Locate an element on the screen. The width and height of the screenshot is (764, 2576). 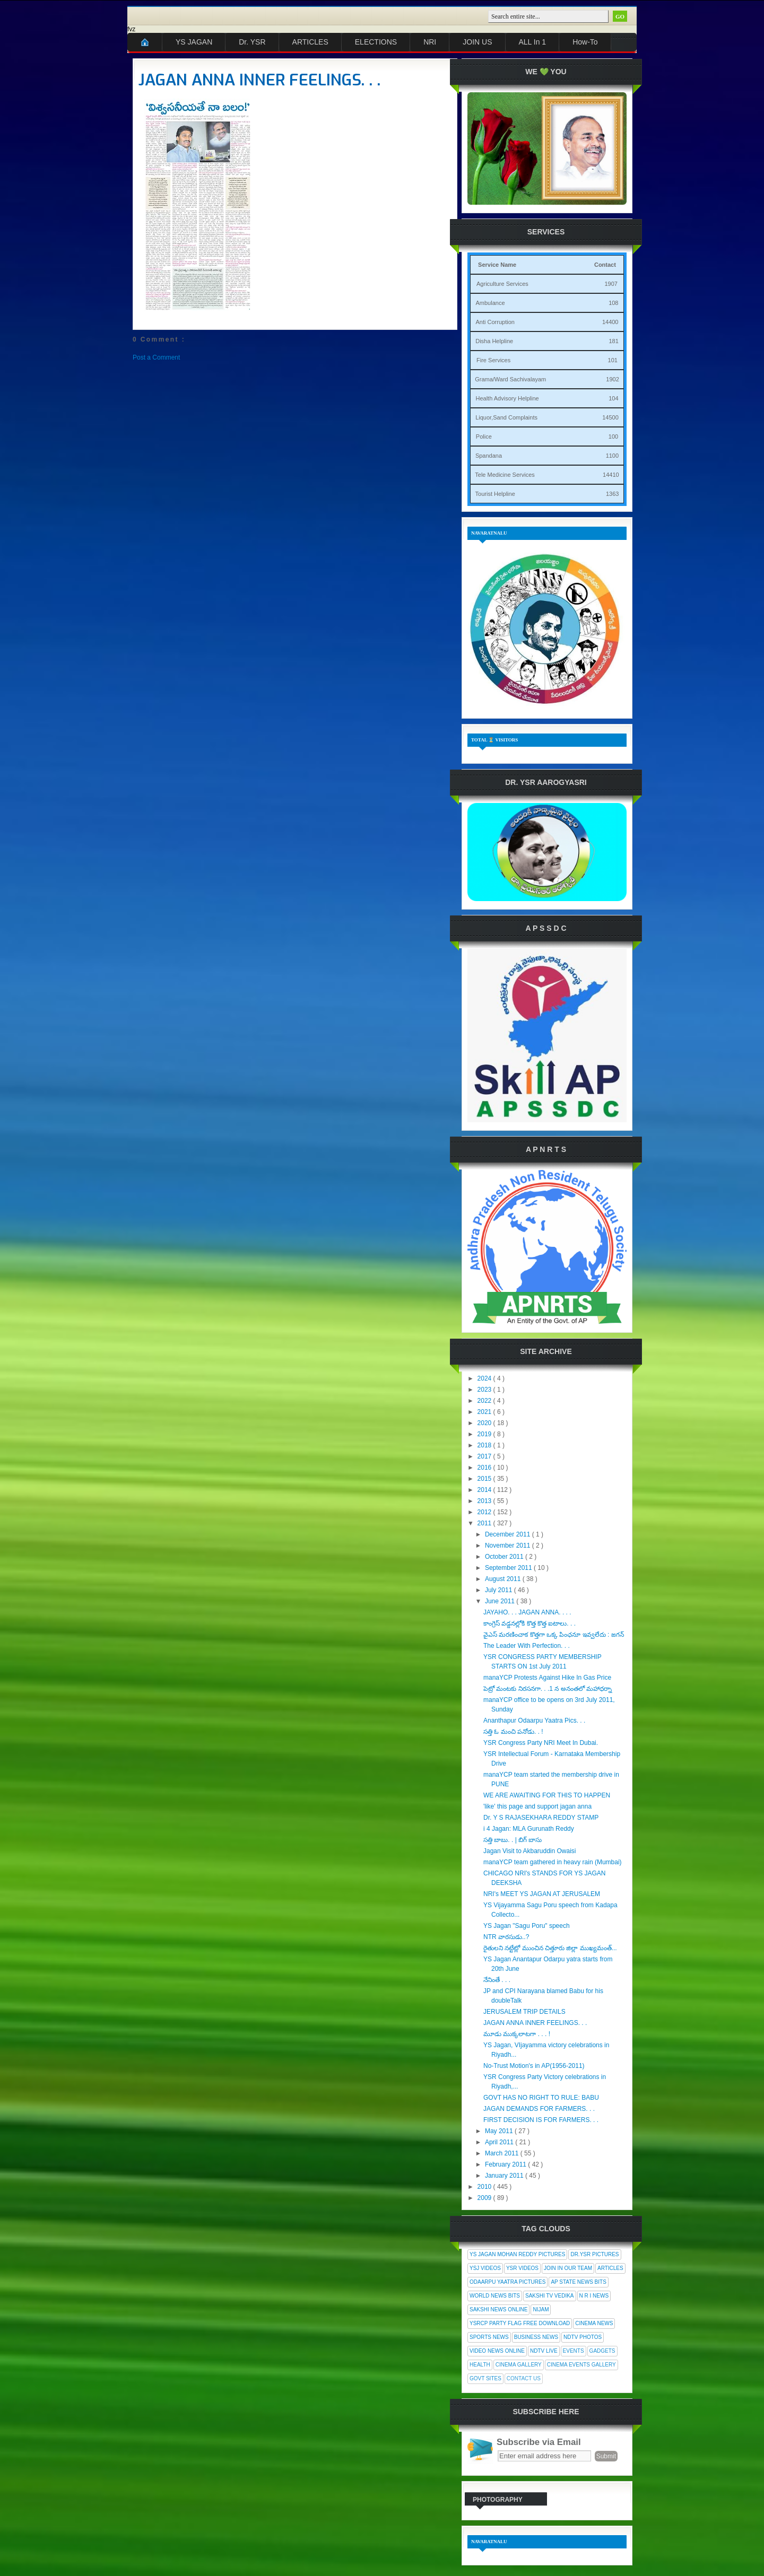
Cinema Gallery is located at coordinates (519, 2365).